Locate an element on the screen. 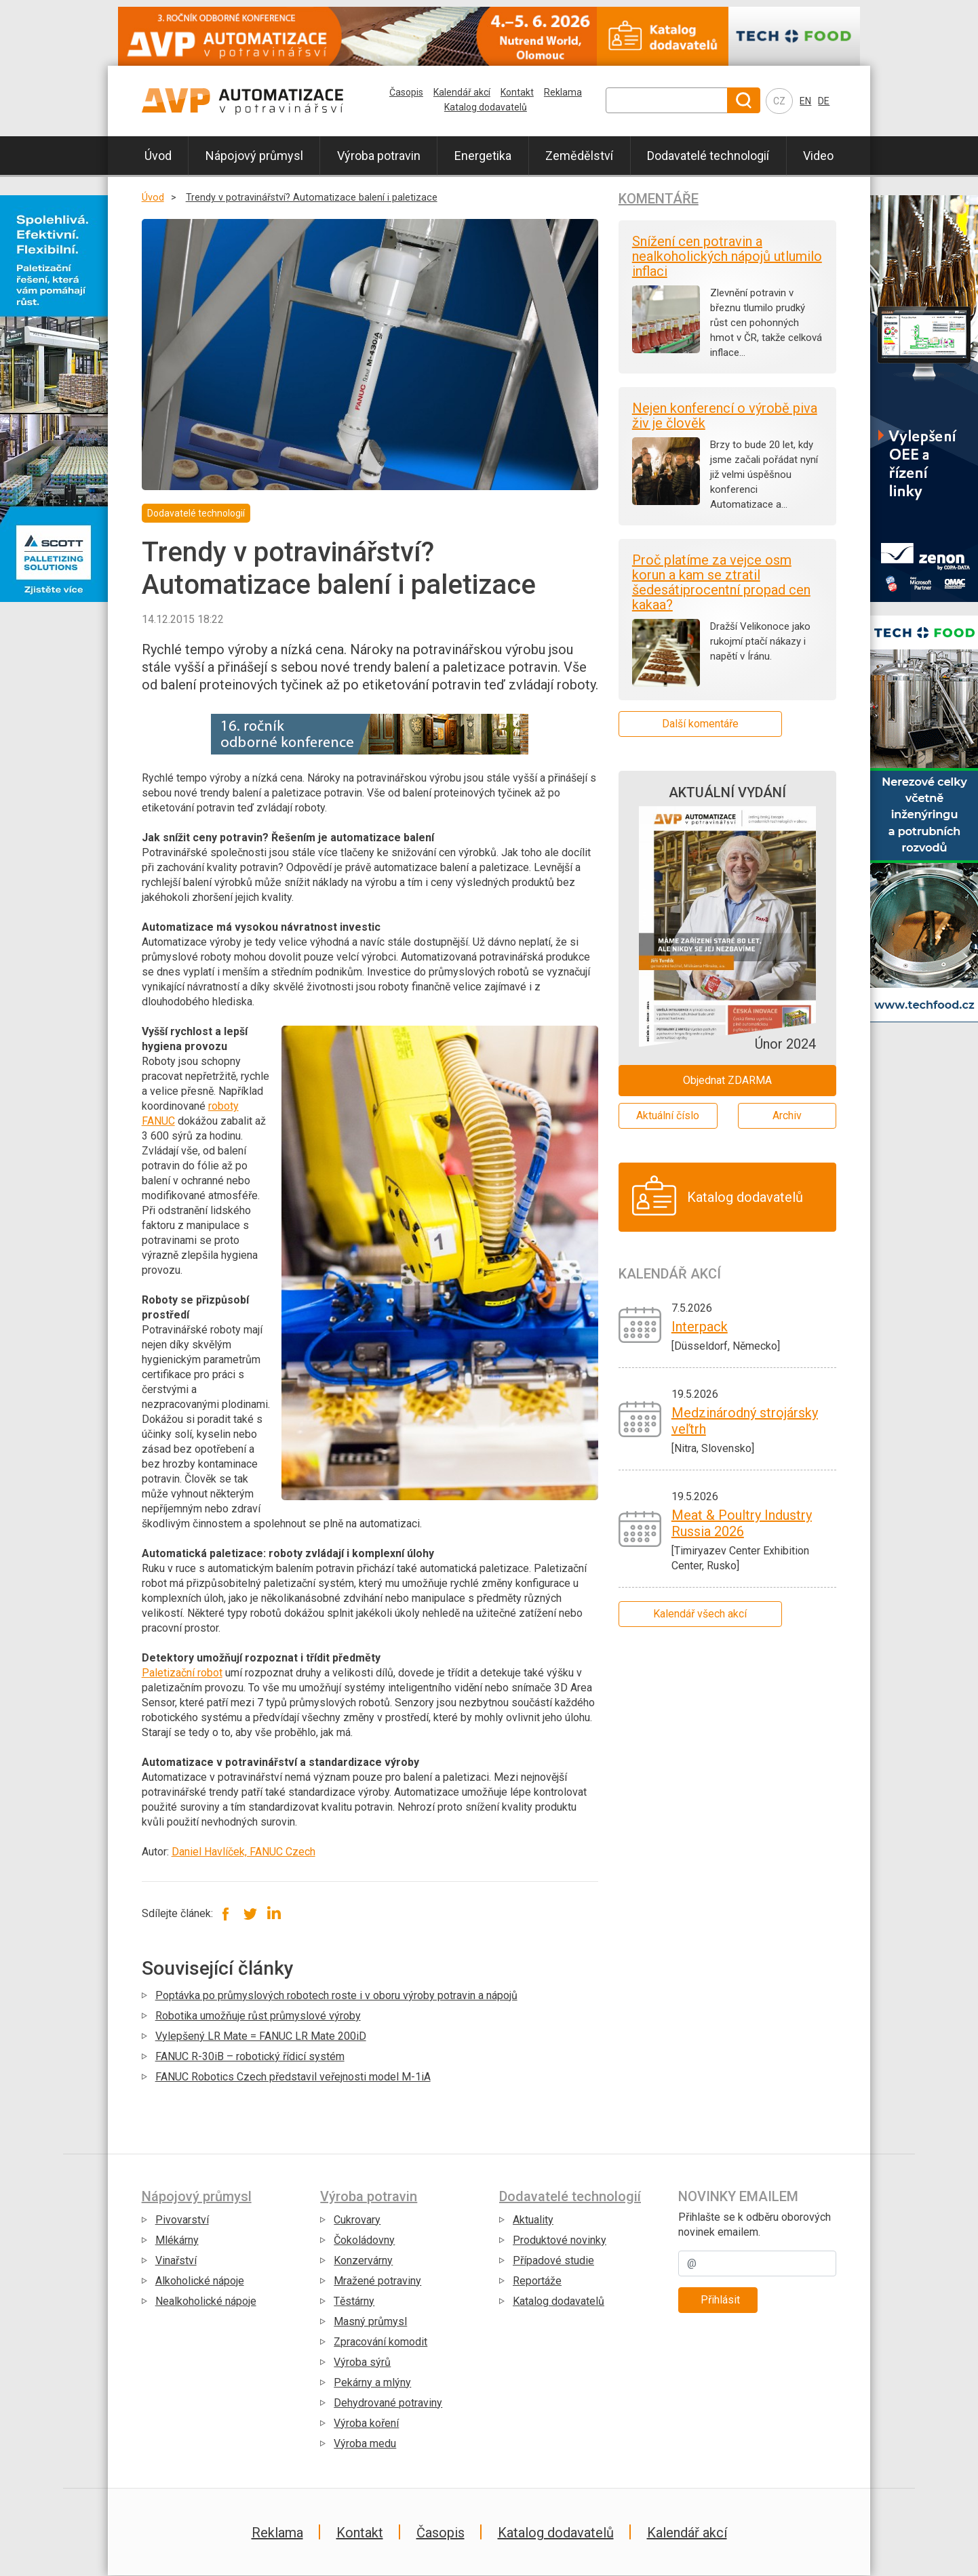  Alkoholické nápoje is located at coordinates (199, 2280).